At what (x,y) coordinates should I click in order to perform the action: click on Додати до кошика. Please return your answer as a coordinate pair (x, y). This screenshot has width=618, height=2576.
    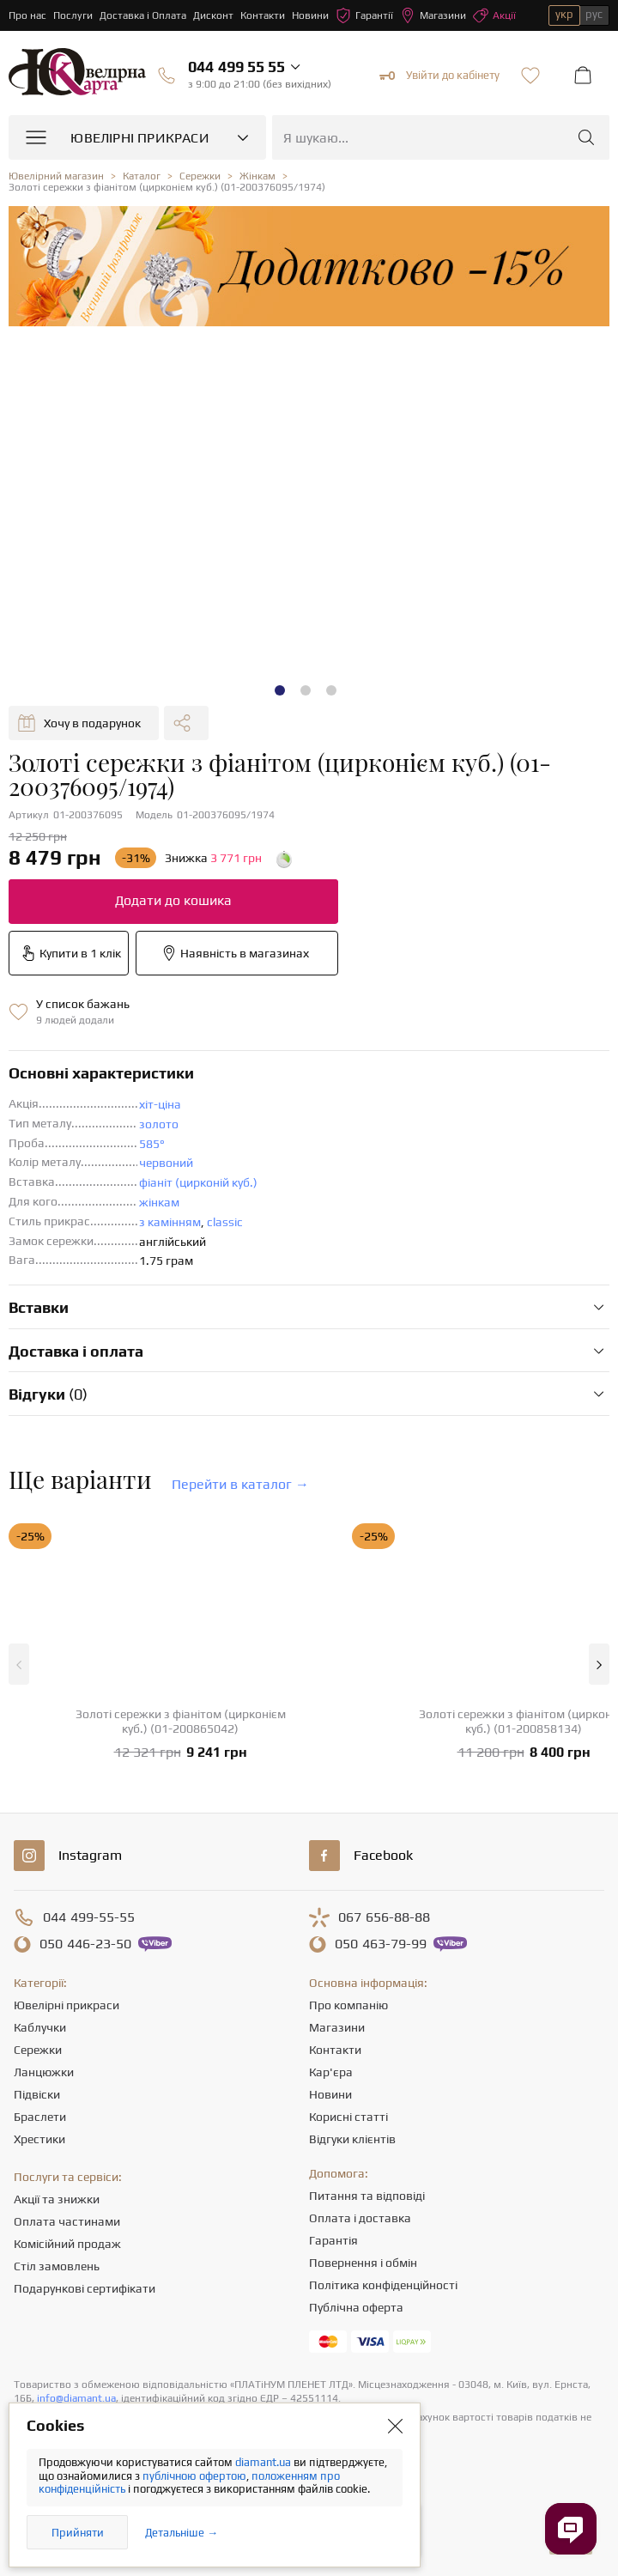
    Looking at the image, I should click on (173, 900).